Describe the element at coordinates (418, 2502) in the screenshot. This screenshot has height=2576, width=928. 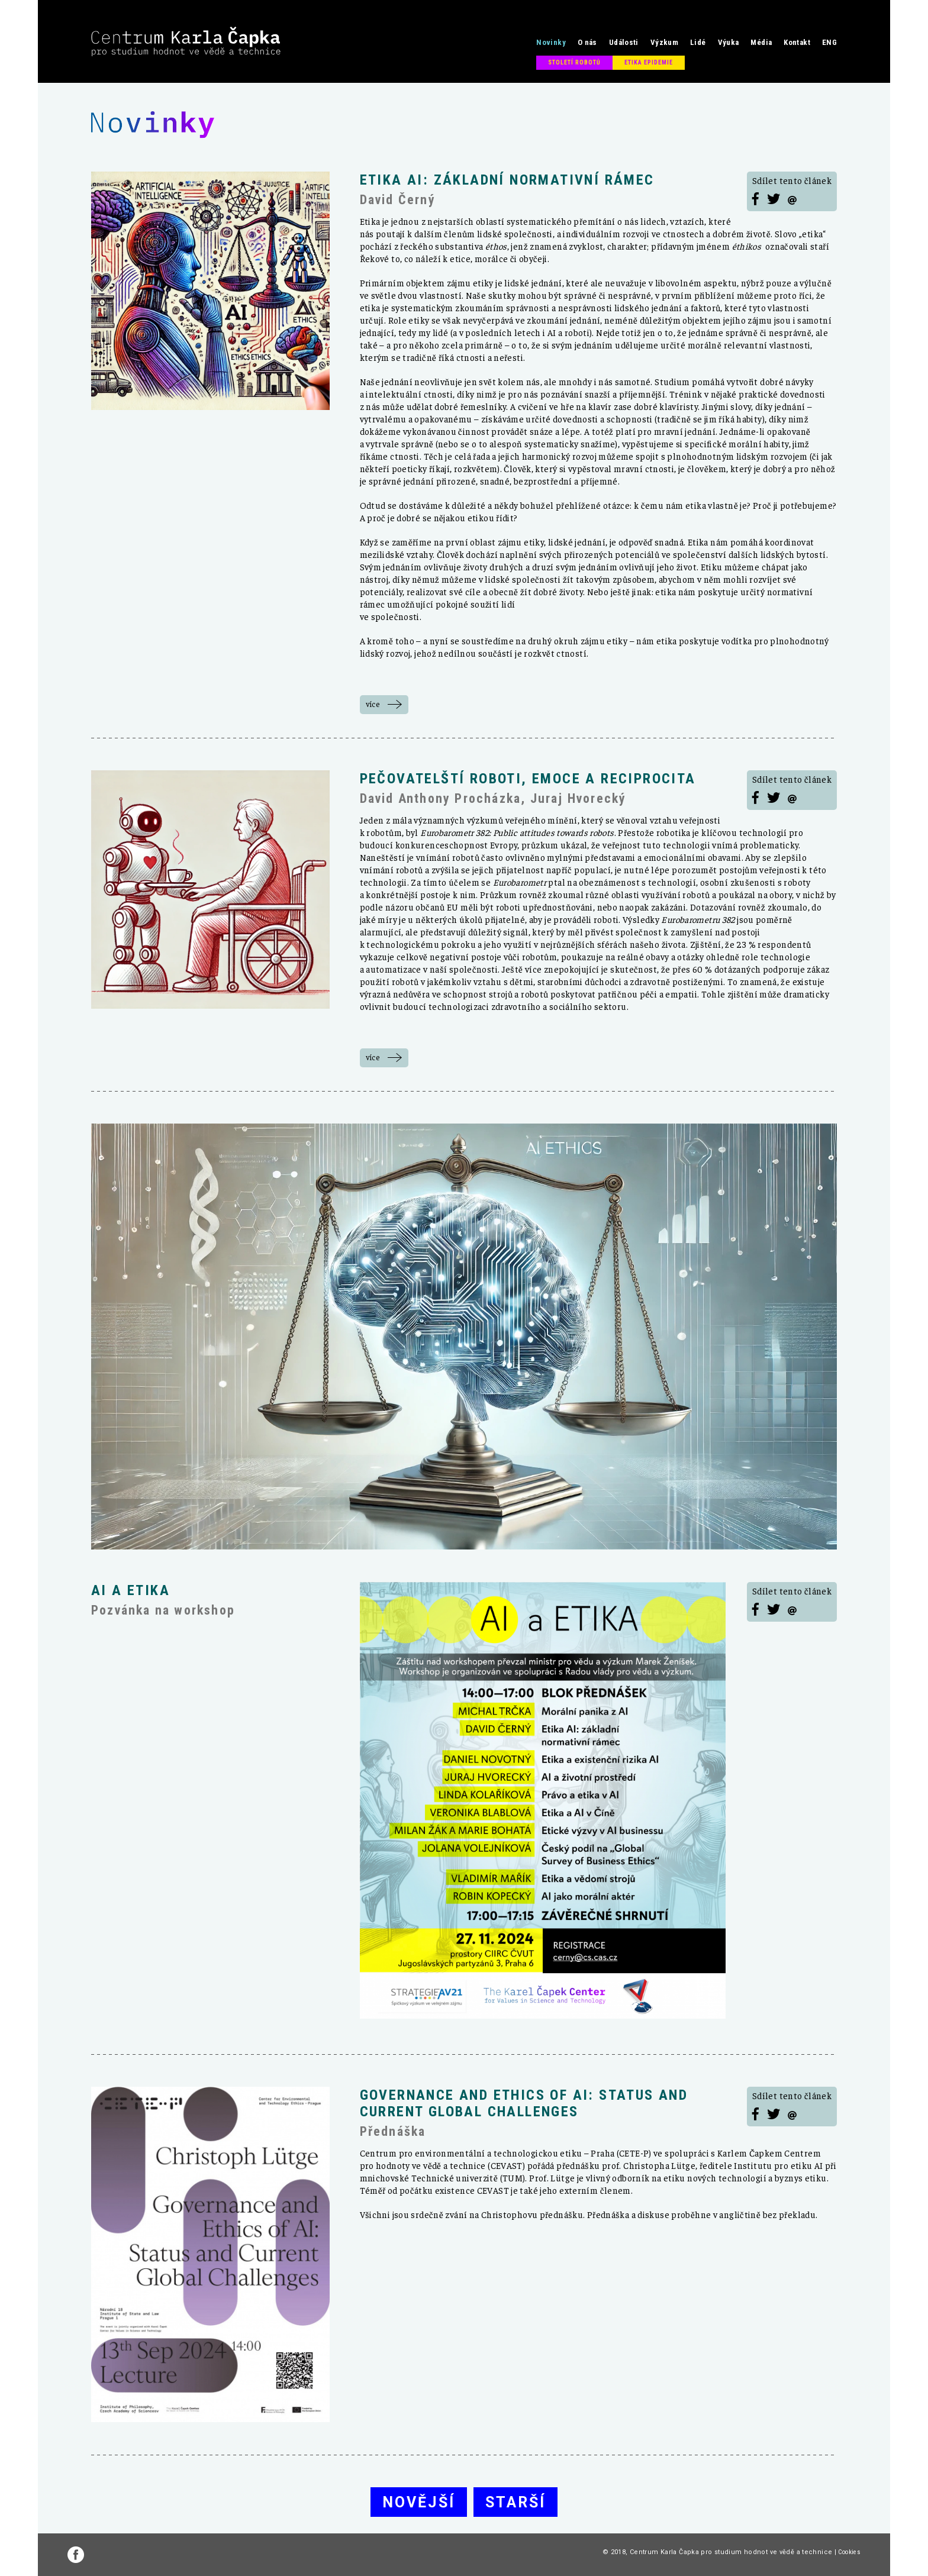
I see `Novější` at that location.